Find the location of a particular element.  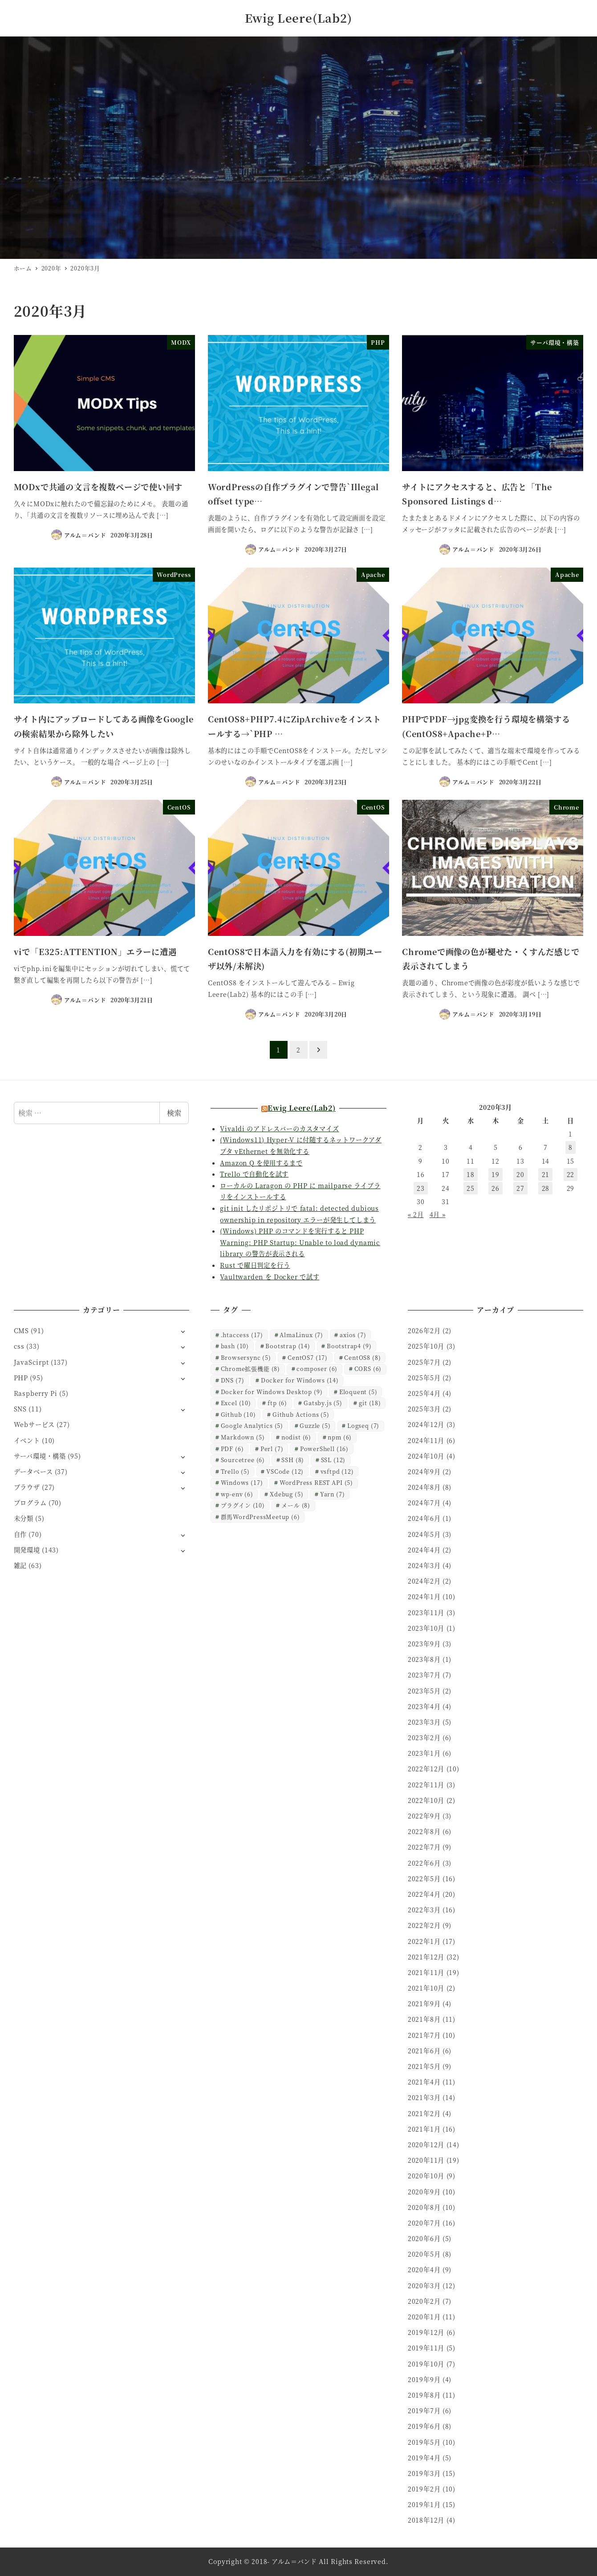

2019年10月 is located at coordinates (426, 2363).